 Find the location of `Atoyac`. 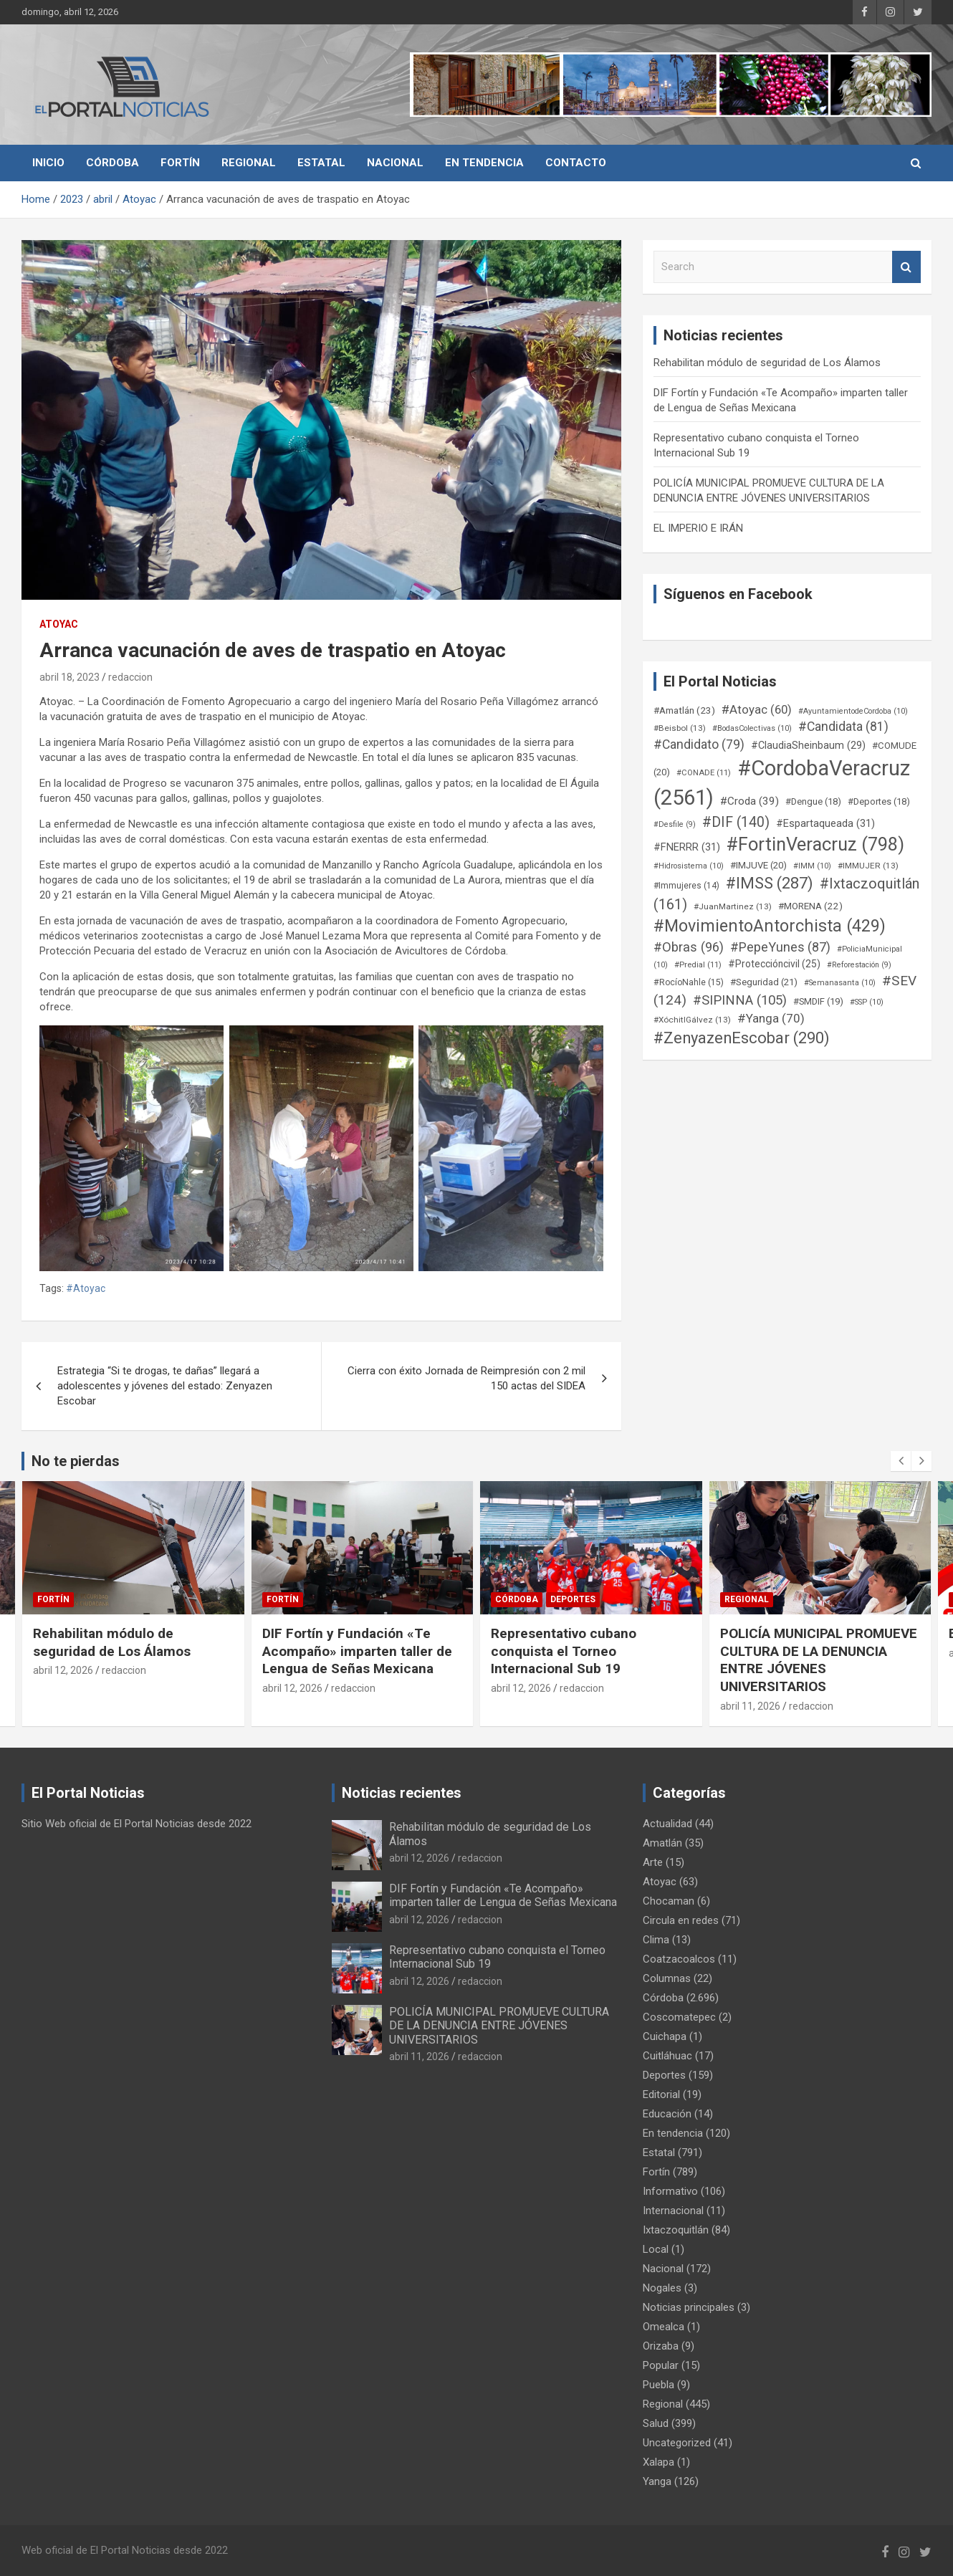

Atoyac is located at coordinates (58, 624).